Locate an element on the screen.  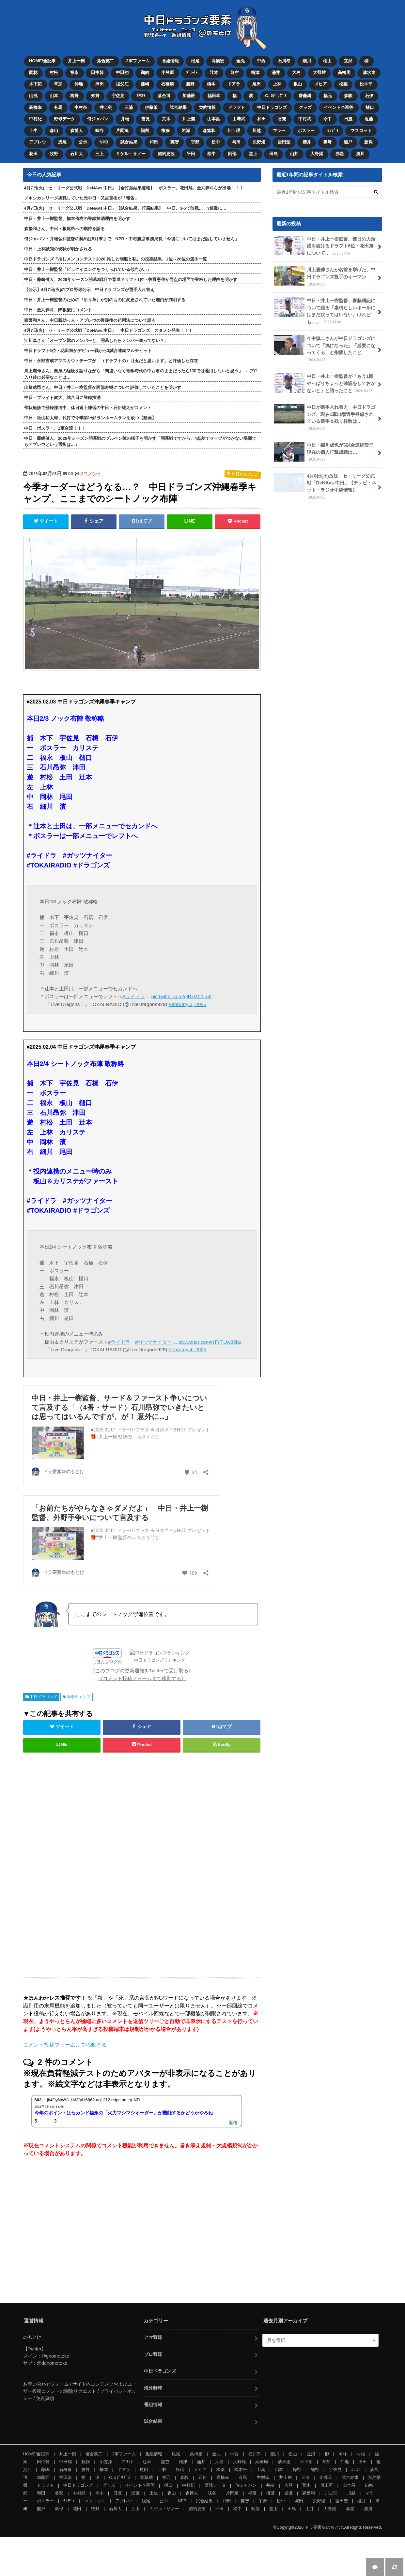
櫻井 is located at coordinates (307, 142).